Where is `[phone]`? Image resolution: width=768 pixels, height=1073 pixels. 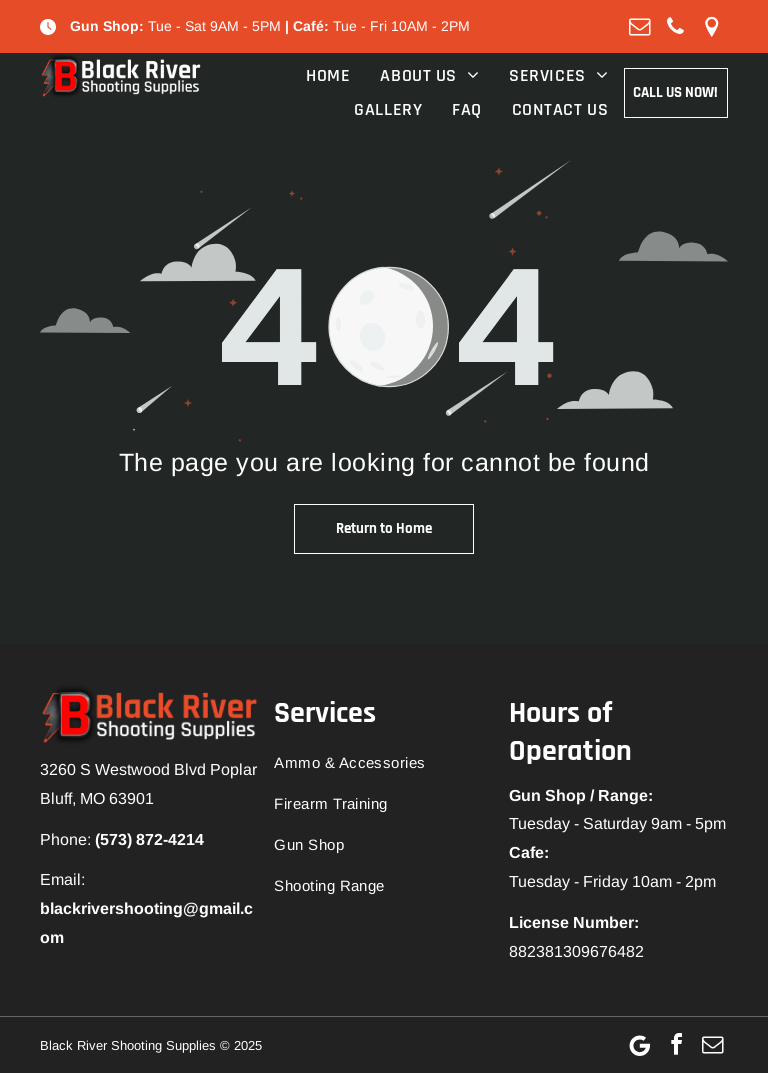
[phone] is located at coordinates (676, 27).